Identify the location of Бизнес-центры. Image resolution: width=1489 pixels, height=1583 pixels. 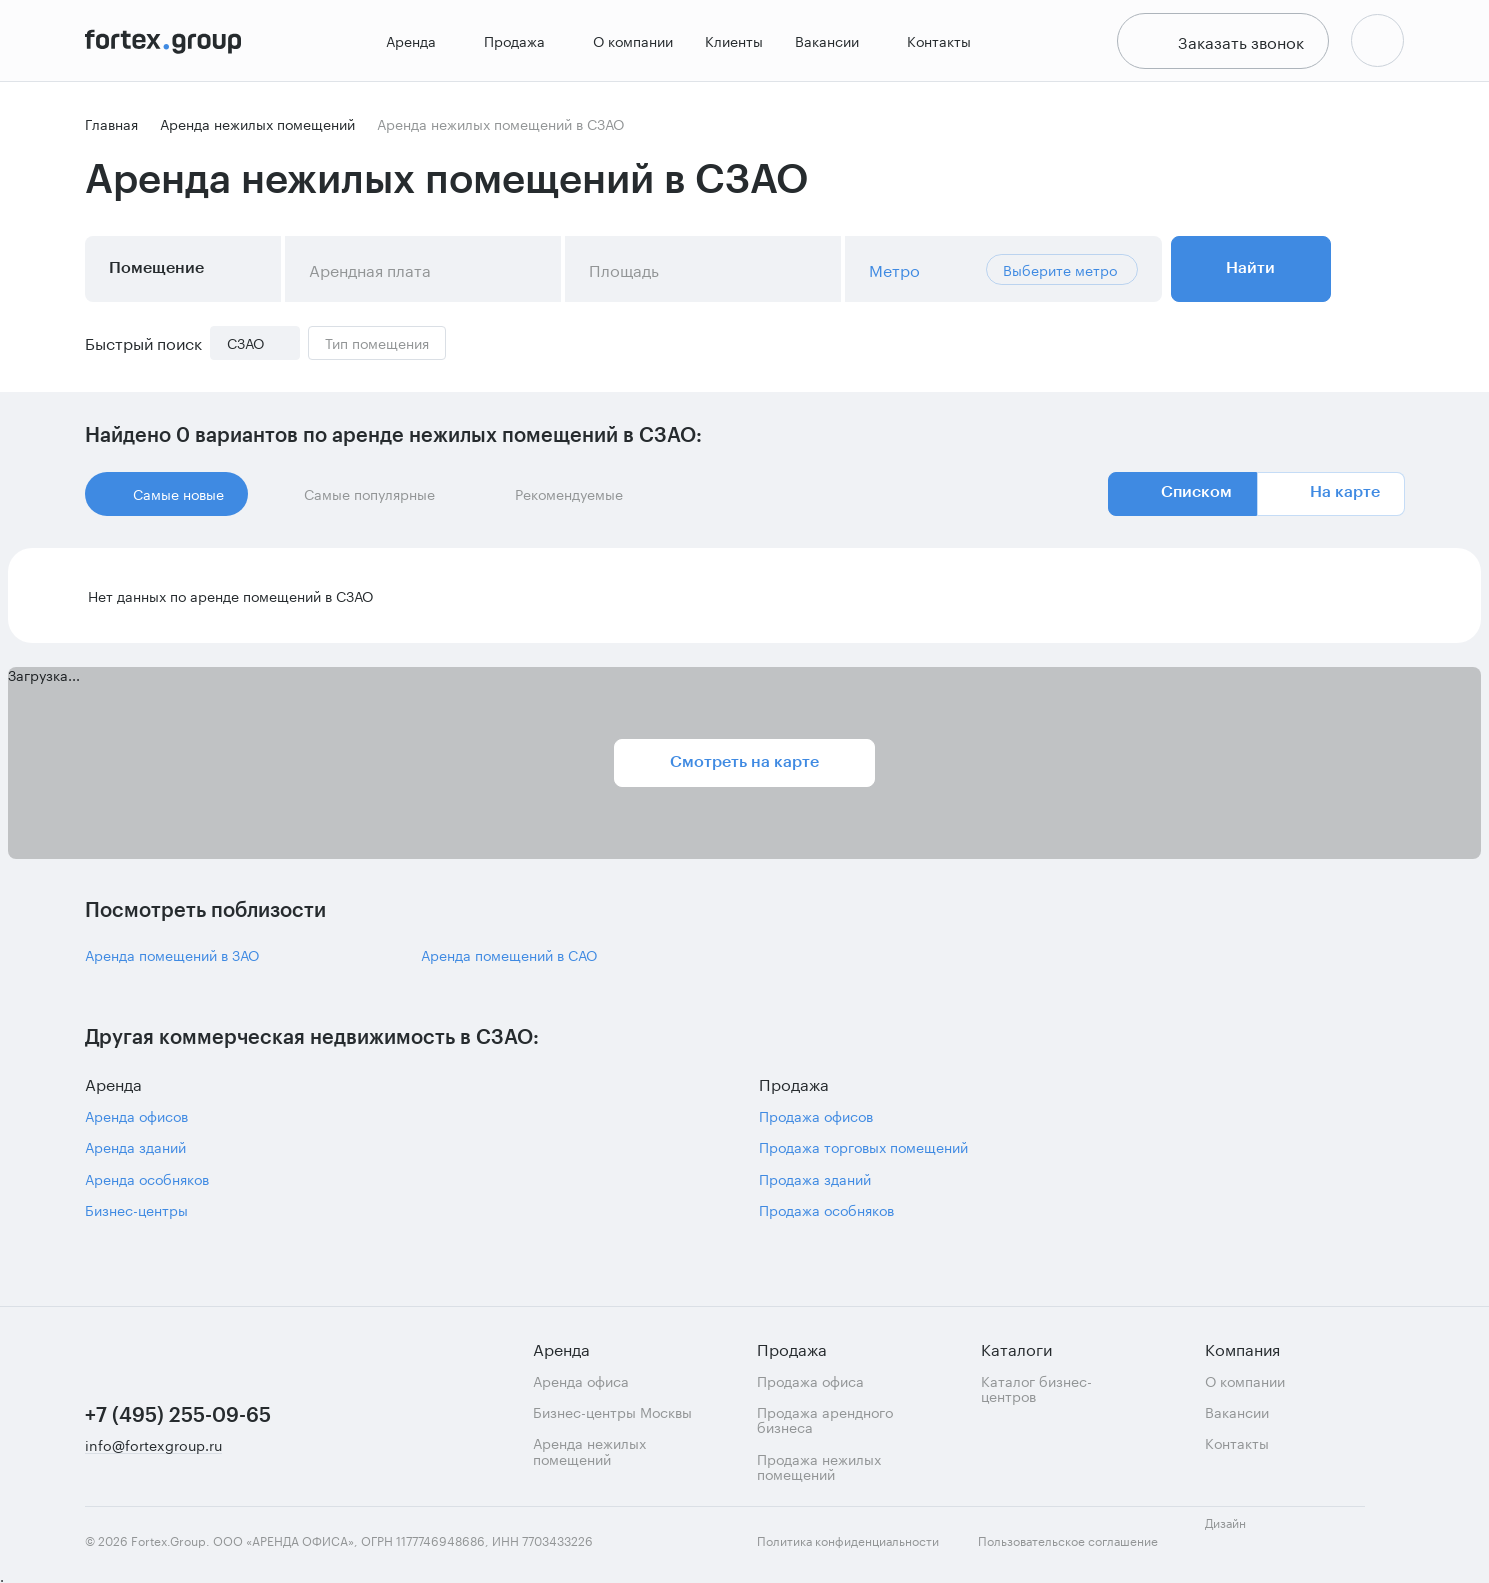
(136, 1215).